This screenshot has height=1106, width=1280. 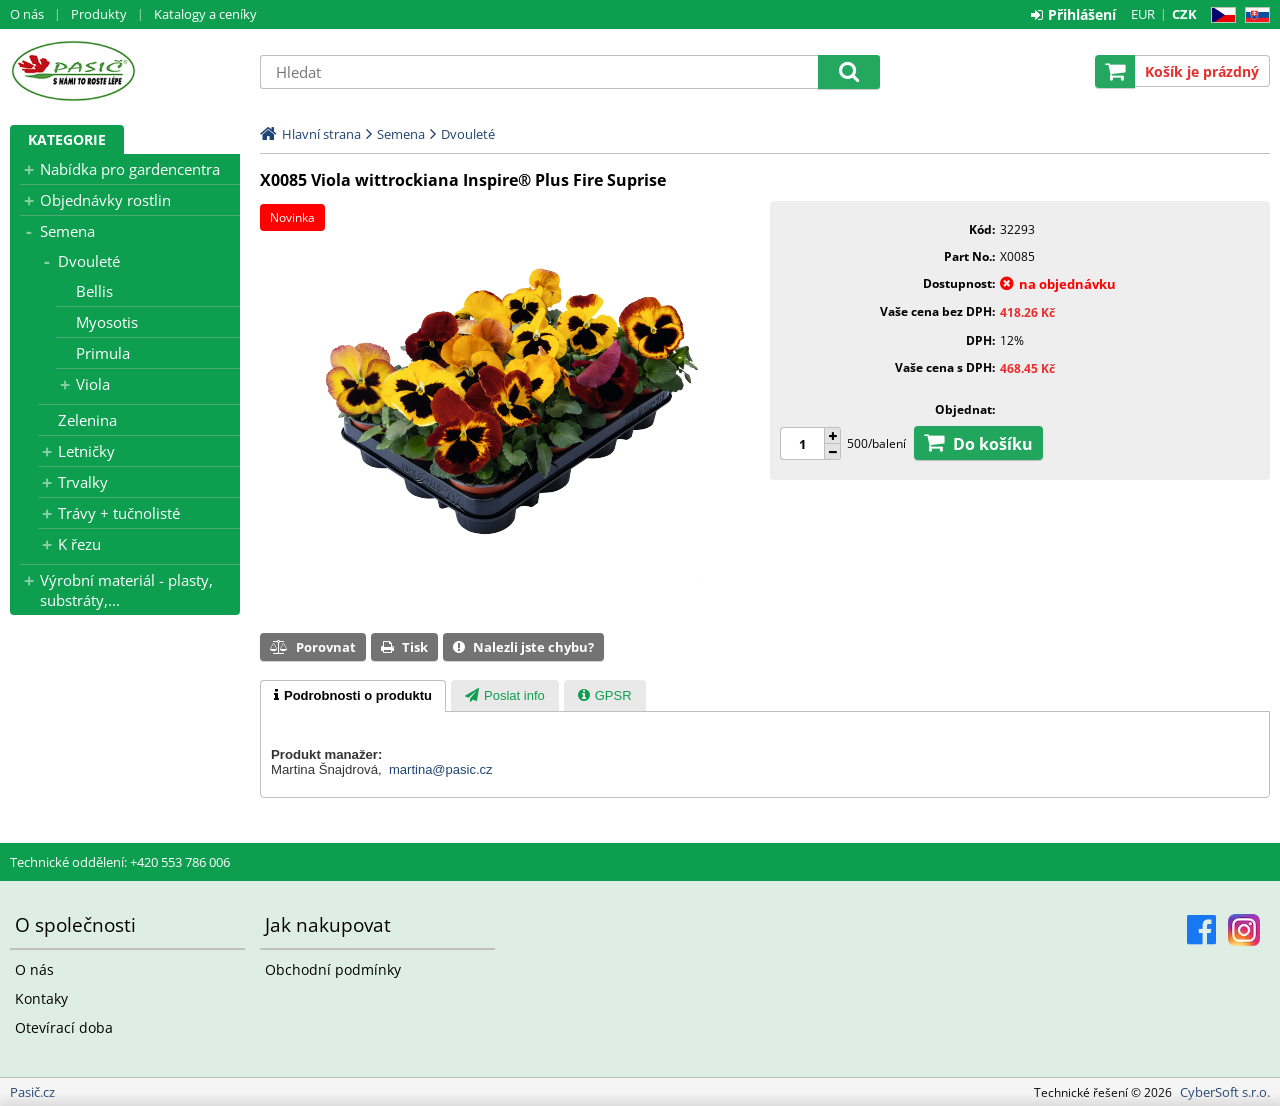 I want to click on Pasič.cz, so click(x=125, y=71).